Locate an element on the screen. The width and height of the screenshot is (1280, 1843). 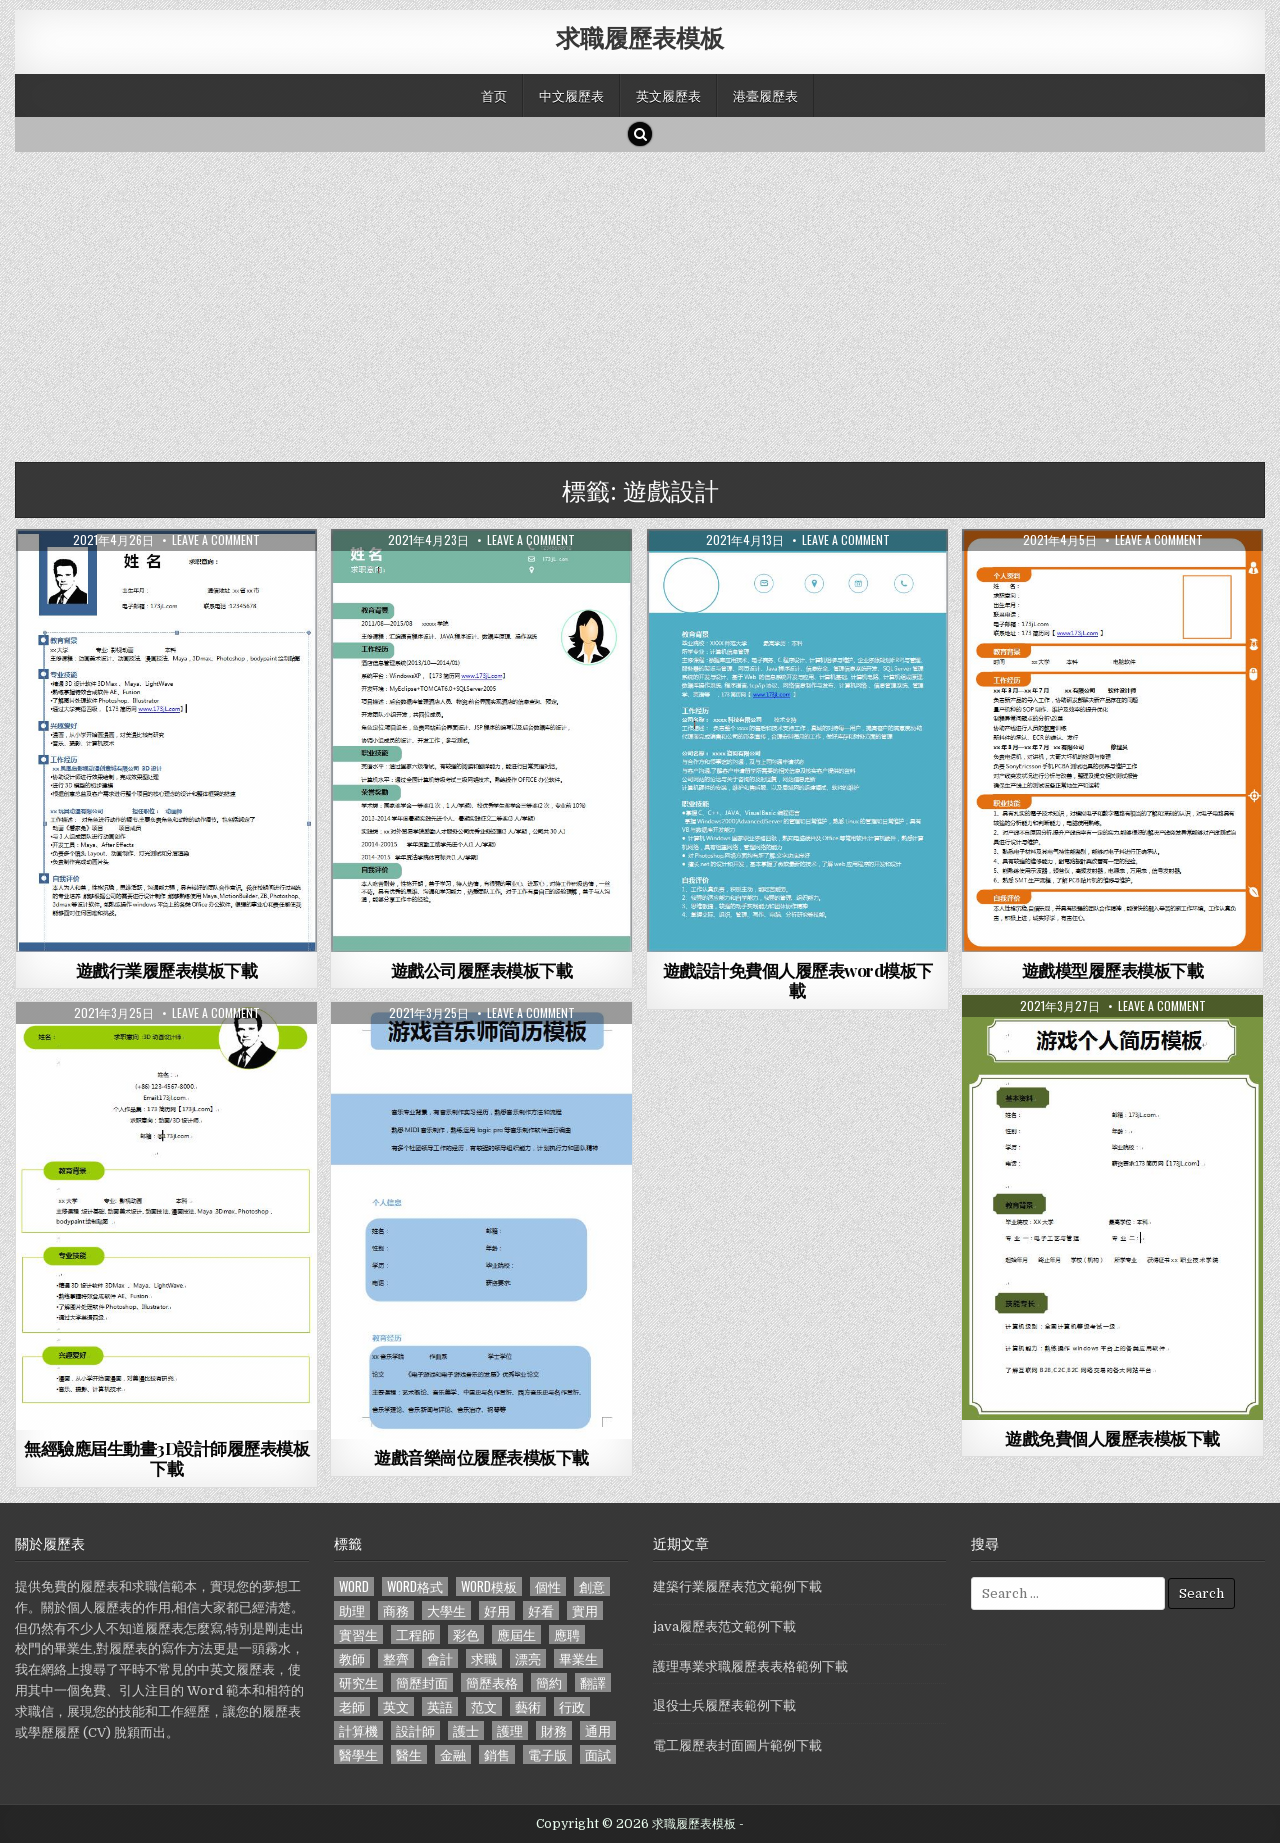
設計師 [設計師 (200 個項目)] is located at coordinates (415, 1730).